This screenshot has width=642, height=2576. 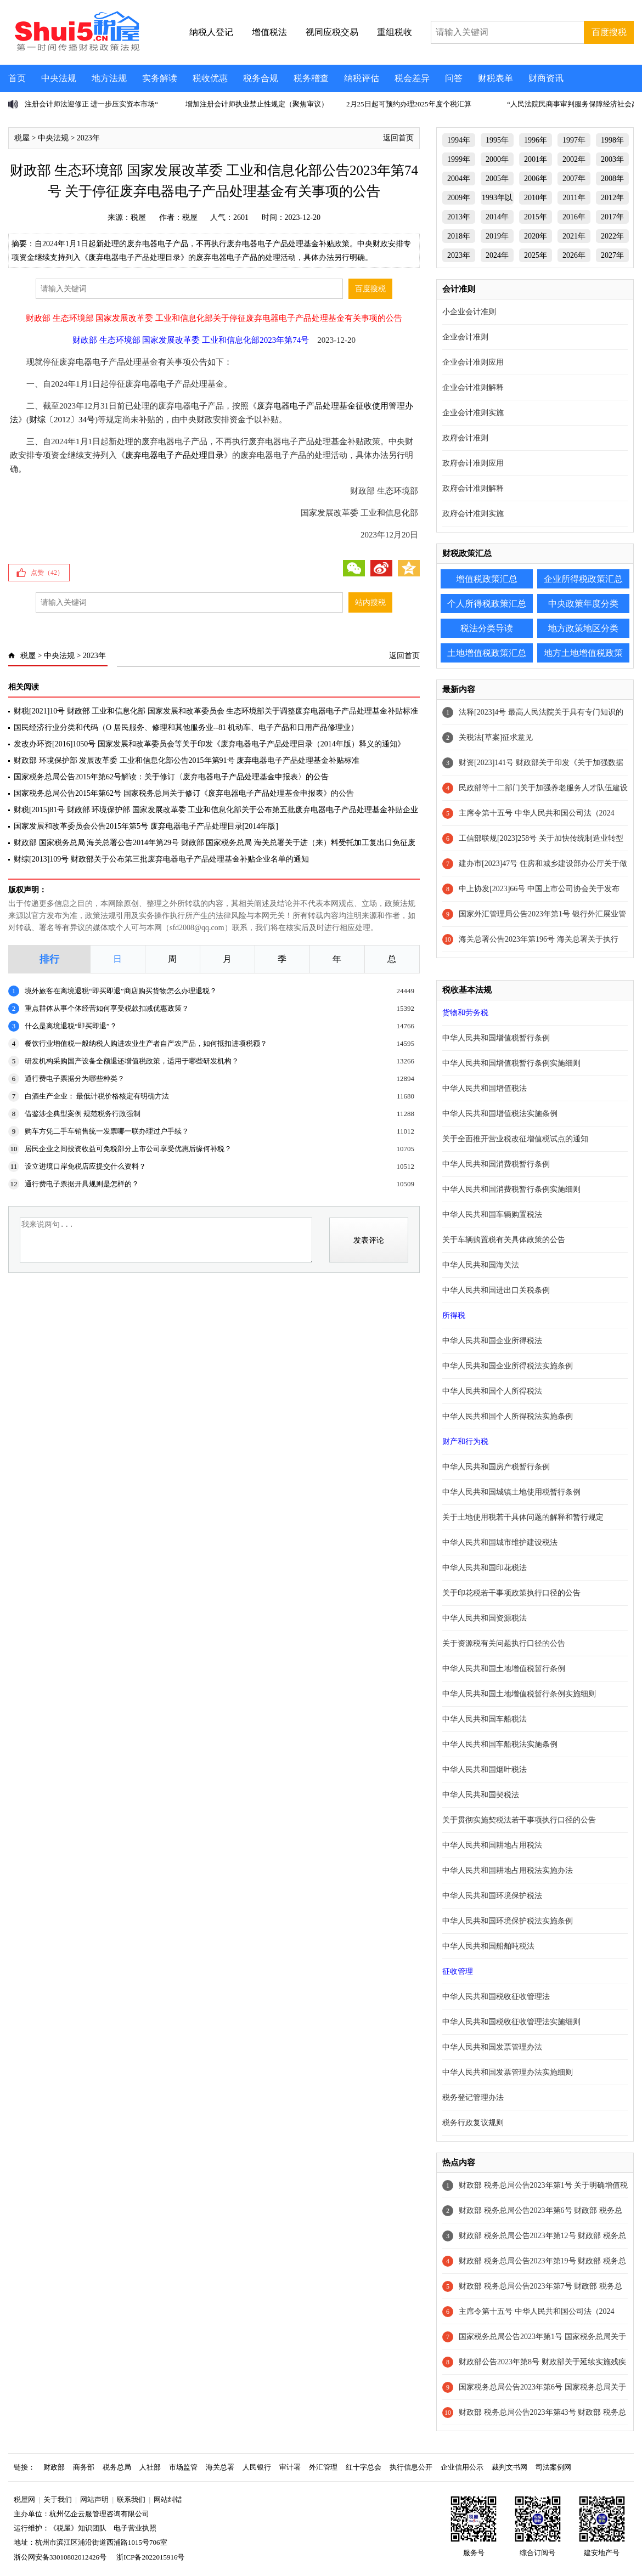 I want to click on 中华人民共和国城镇土地使用税暂行条例, so click(x=511, y=1492).